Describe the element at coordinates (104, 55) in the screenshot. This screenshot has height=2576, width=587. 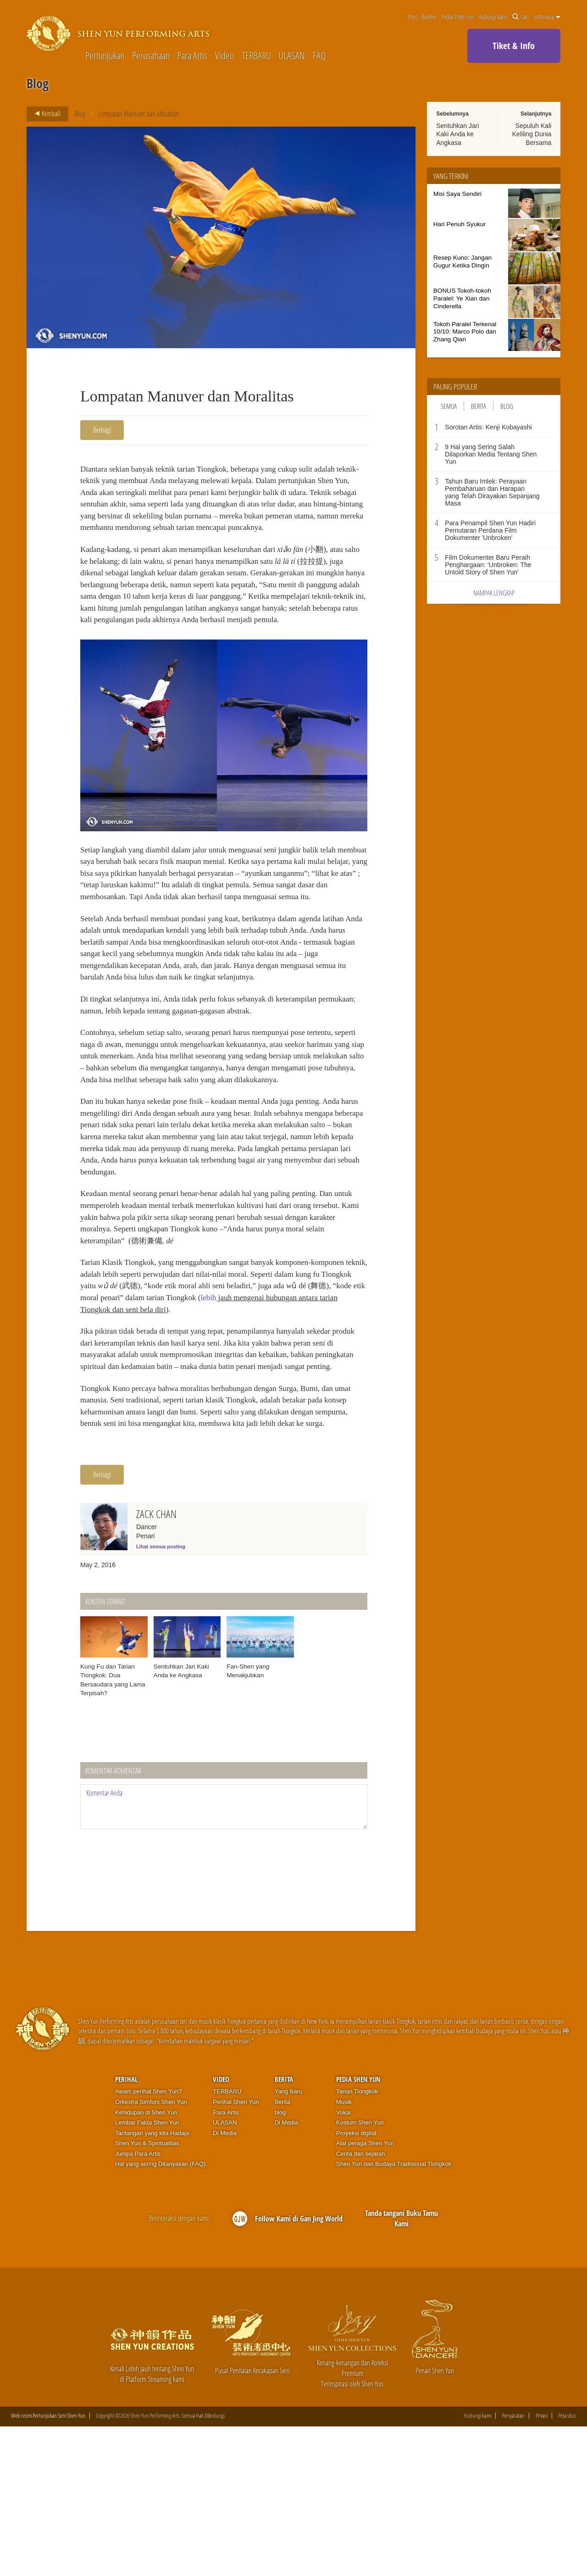
I see `Pertunjukan` at that location.